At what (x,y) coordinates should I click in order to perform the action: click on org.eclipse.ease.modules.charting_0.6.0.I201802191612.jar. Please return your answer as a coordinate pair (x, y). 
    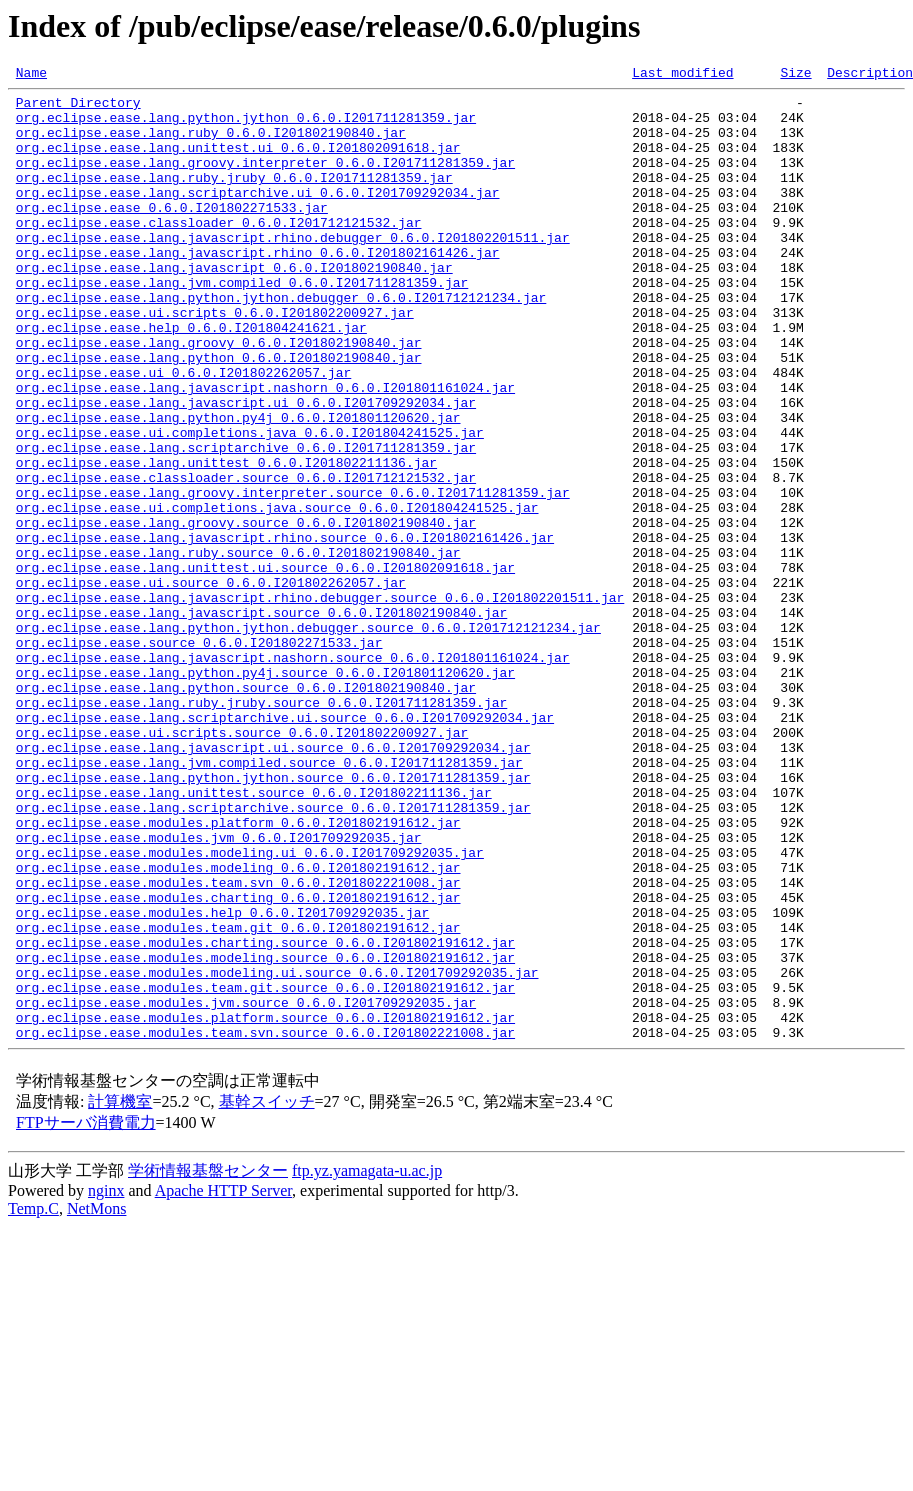
    Looking at the image, I should click on (238, 1062).